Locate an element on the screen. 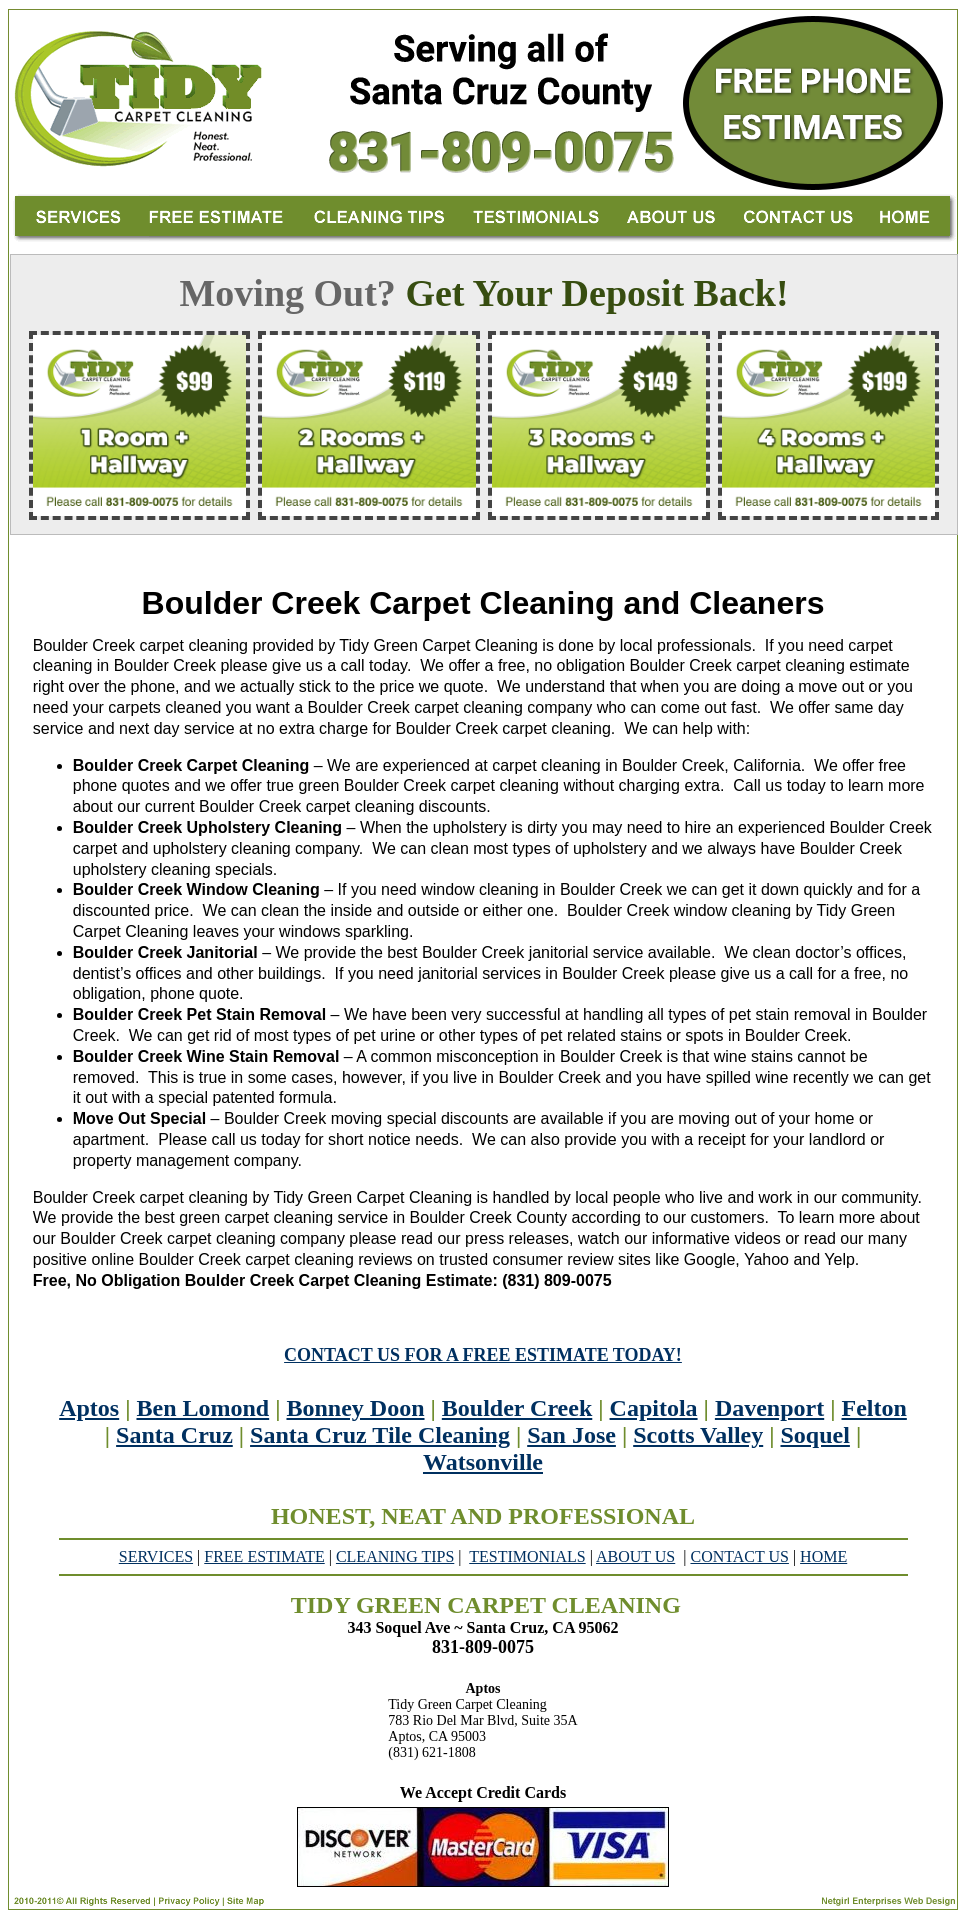 The height and width of the screenshot is (1918, 959). Santa Cruz Tile Cleaning is located at coordinates (380, 1435).